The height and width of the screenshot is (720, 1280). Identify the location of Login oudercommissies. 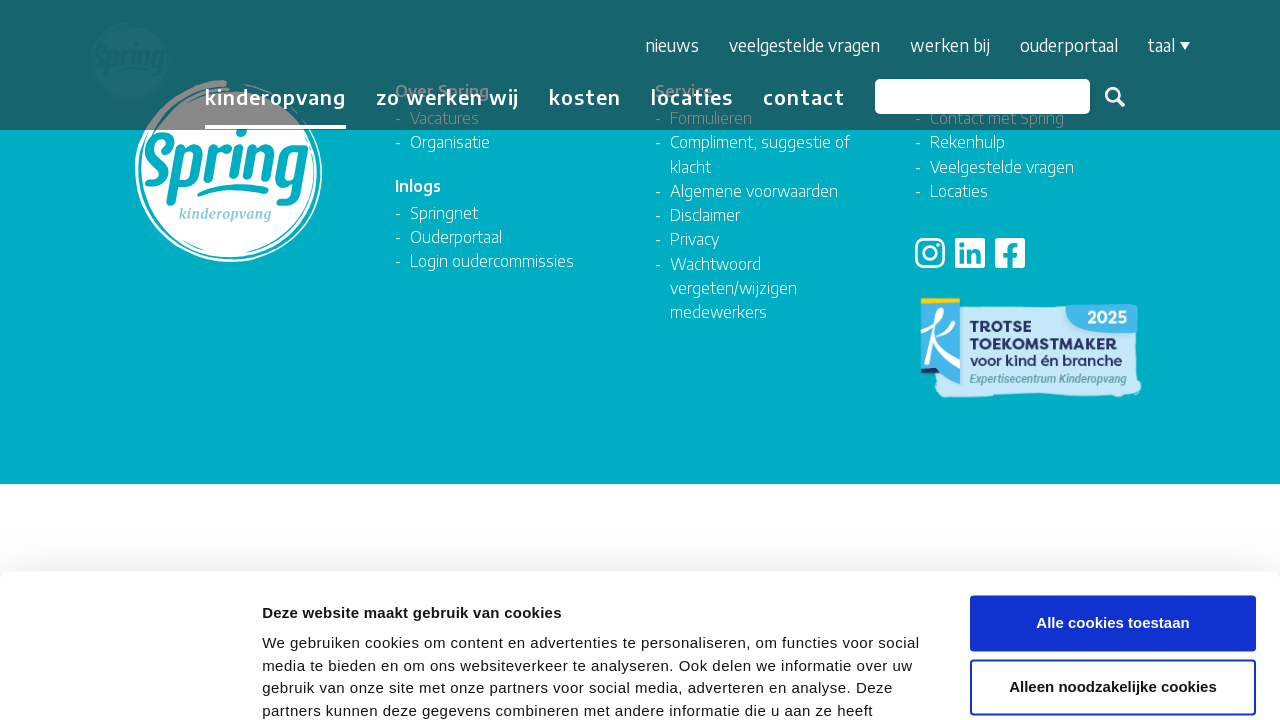
(492, 260).